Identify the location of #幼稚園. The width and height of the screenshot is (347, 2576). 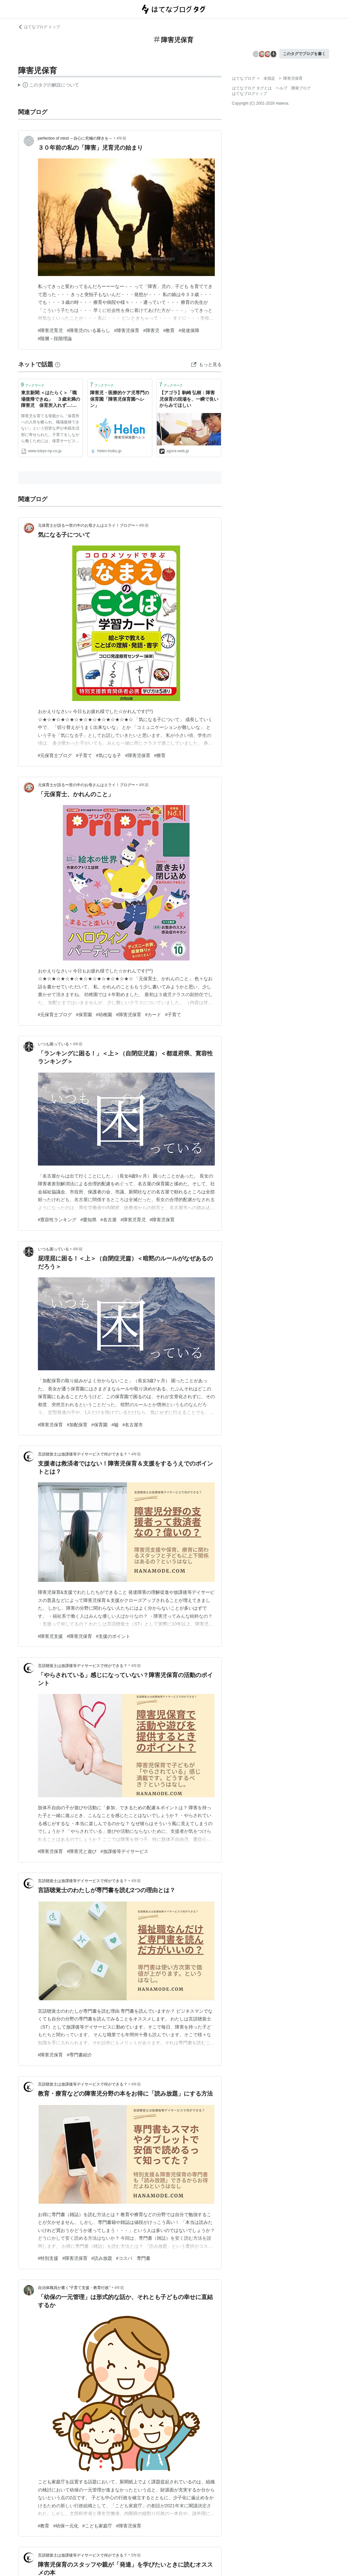
(104, 1014).